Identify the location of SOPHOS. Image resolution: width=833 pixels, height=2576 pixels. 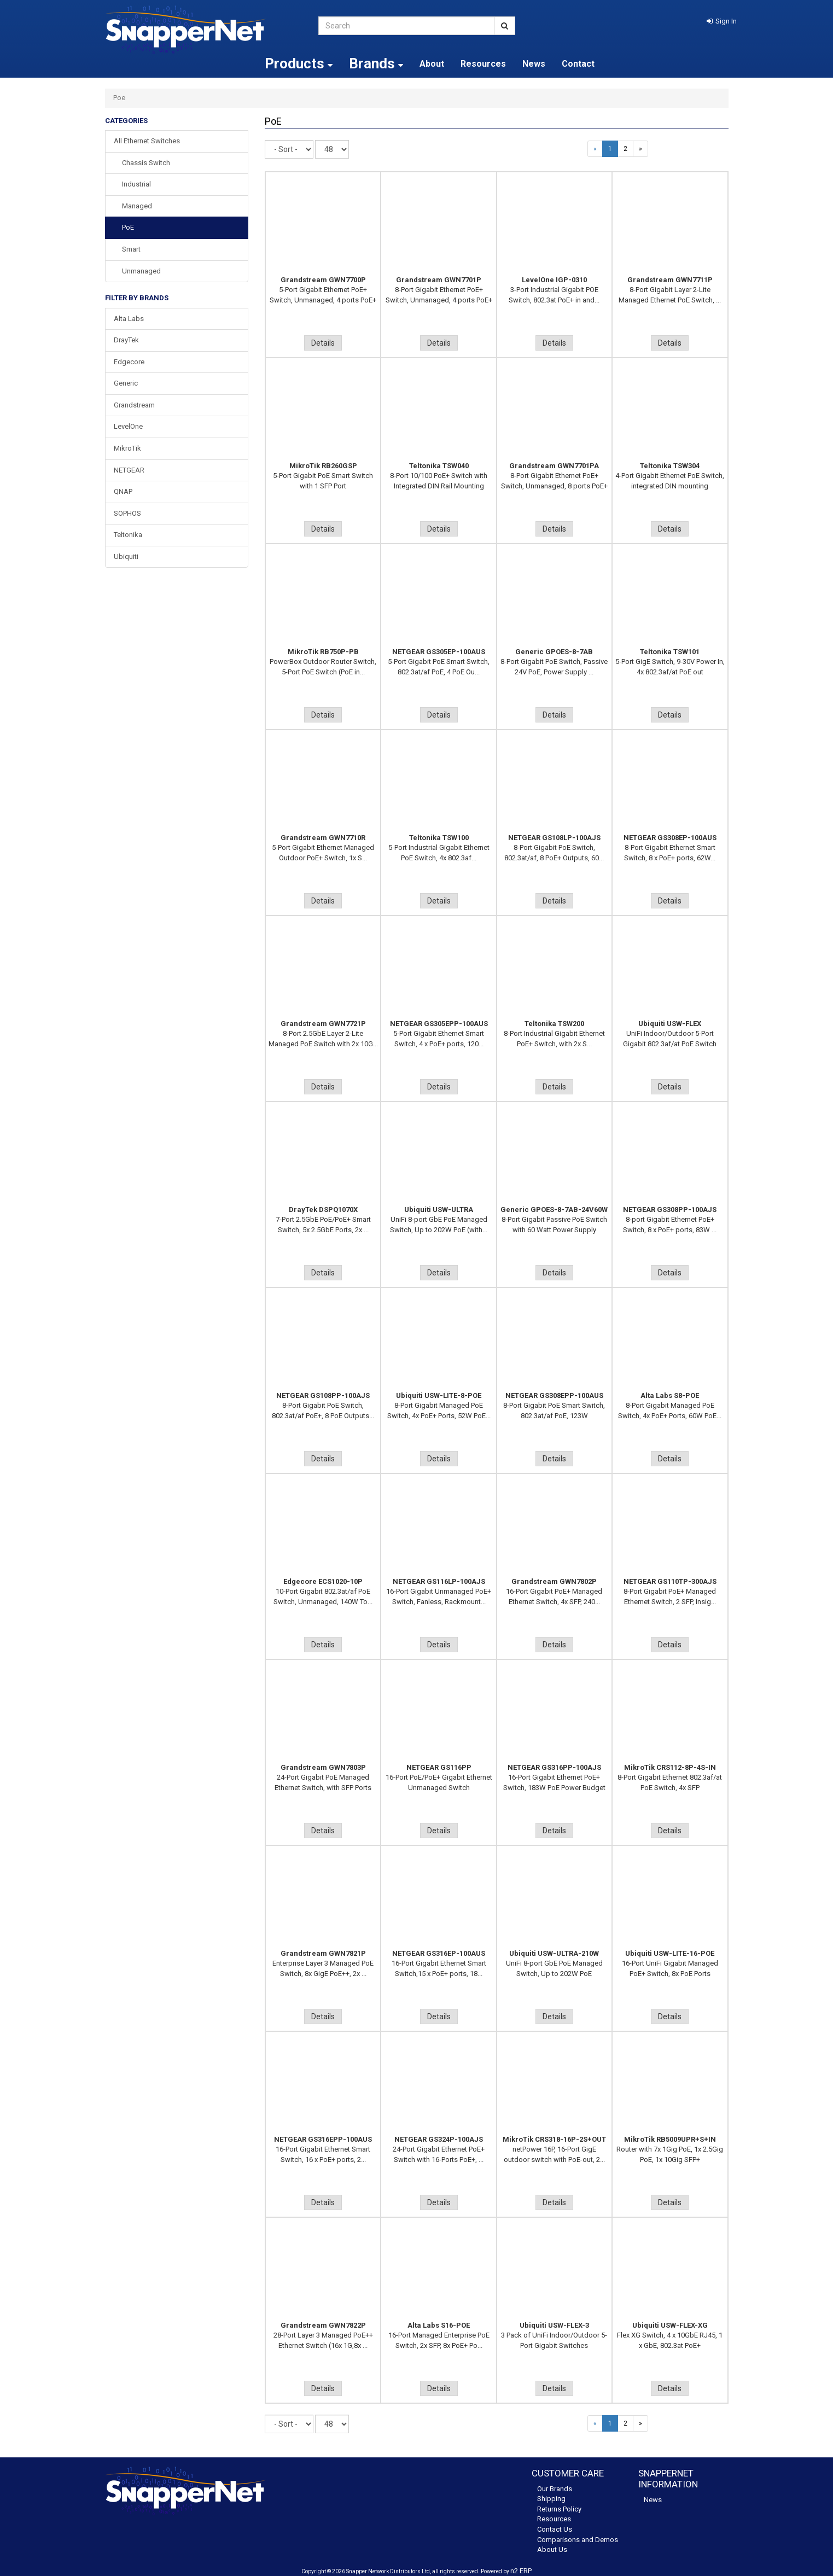
(127, 513).